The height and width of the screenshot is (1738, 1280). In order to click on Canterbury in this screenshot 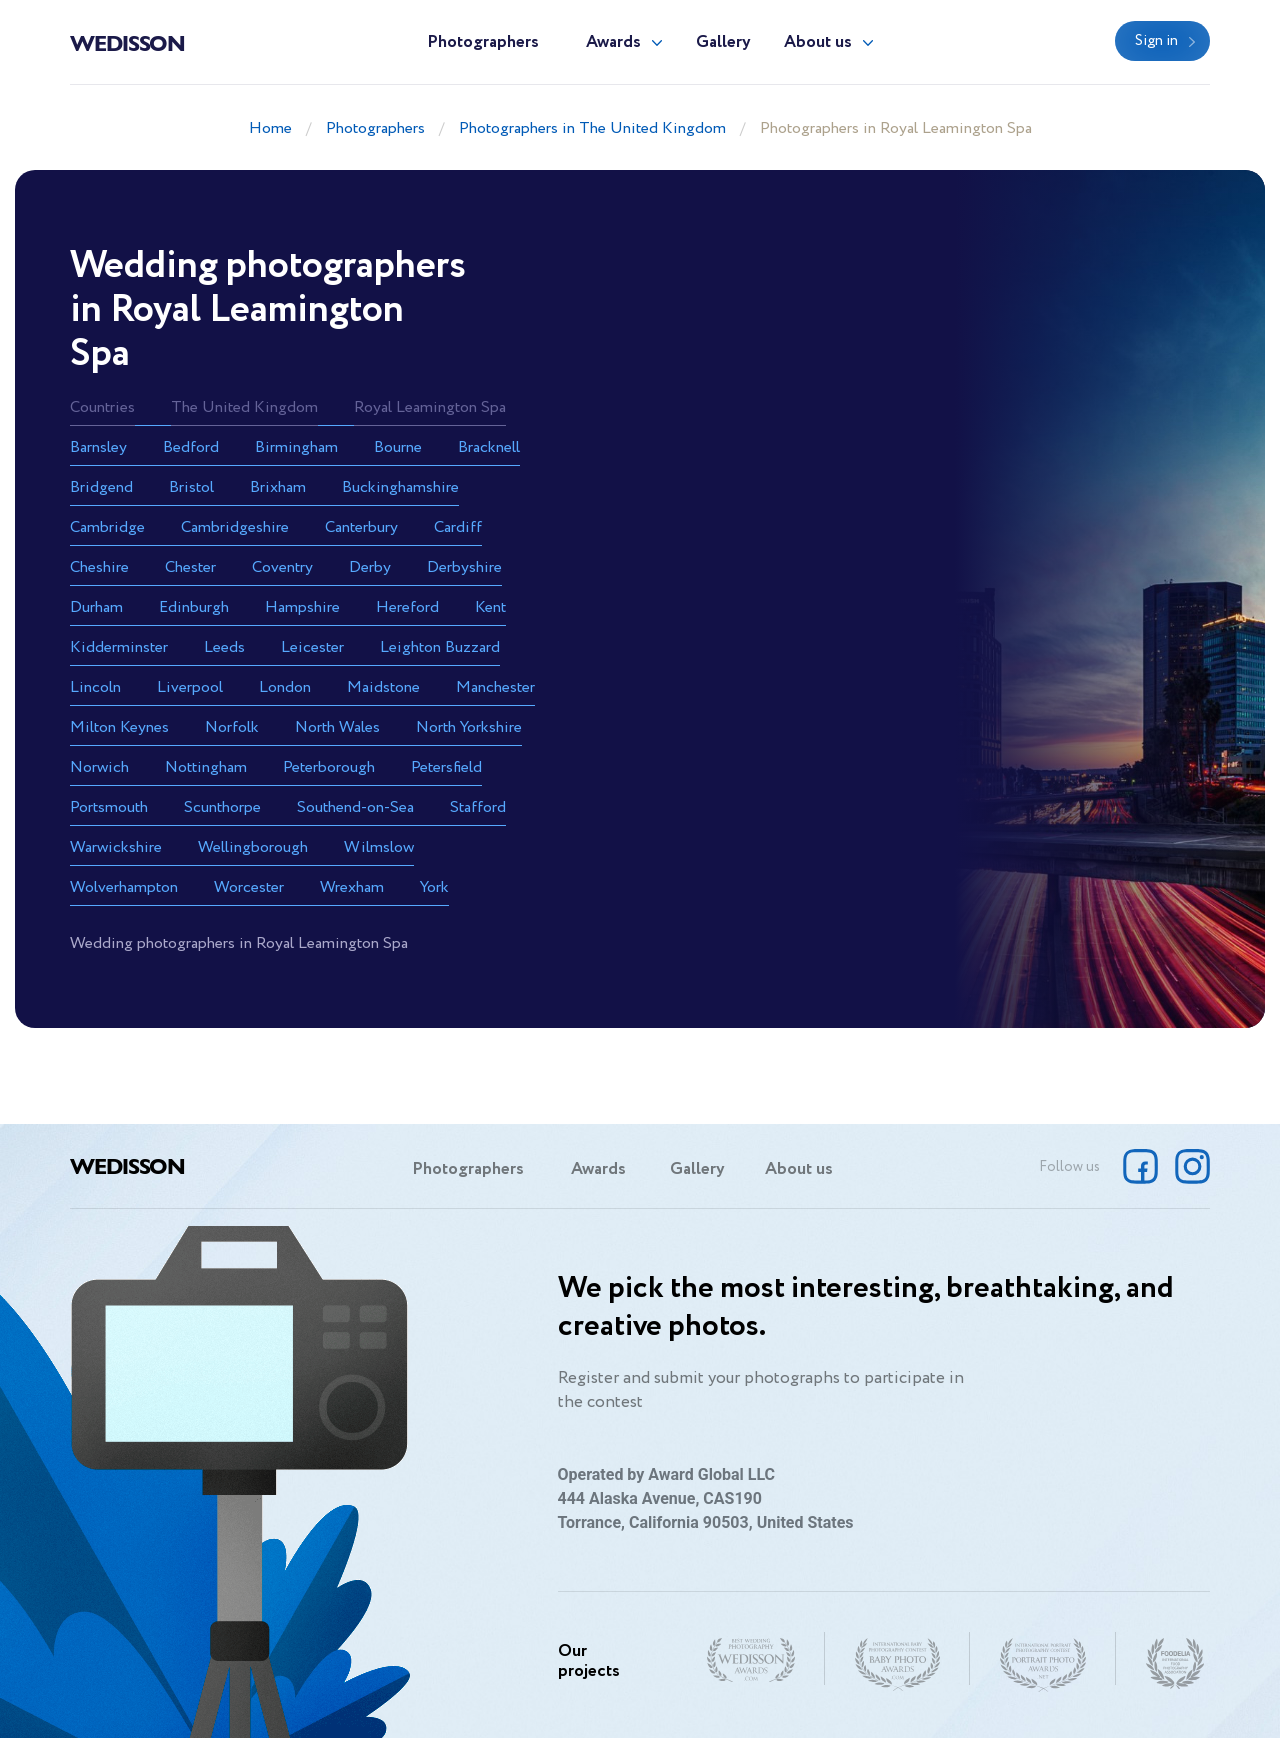, I will do `click(361, 527)`.